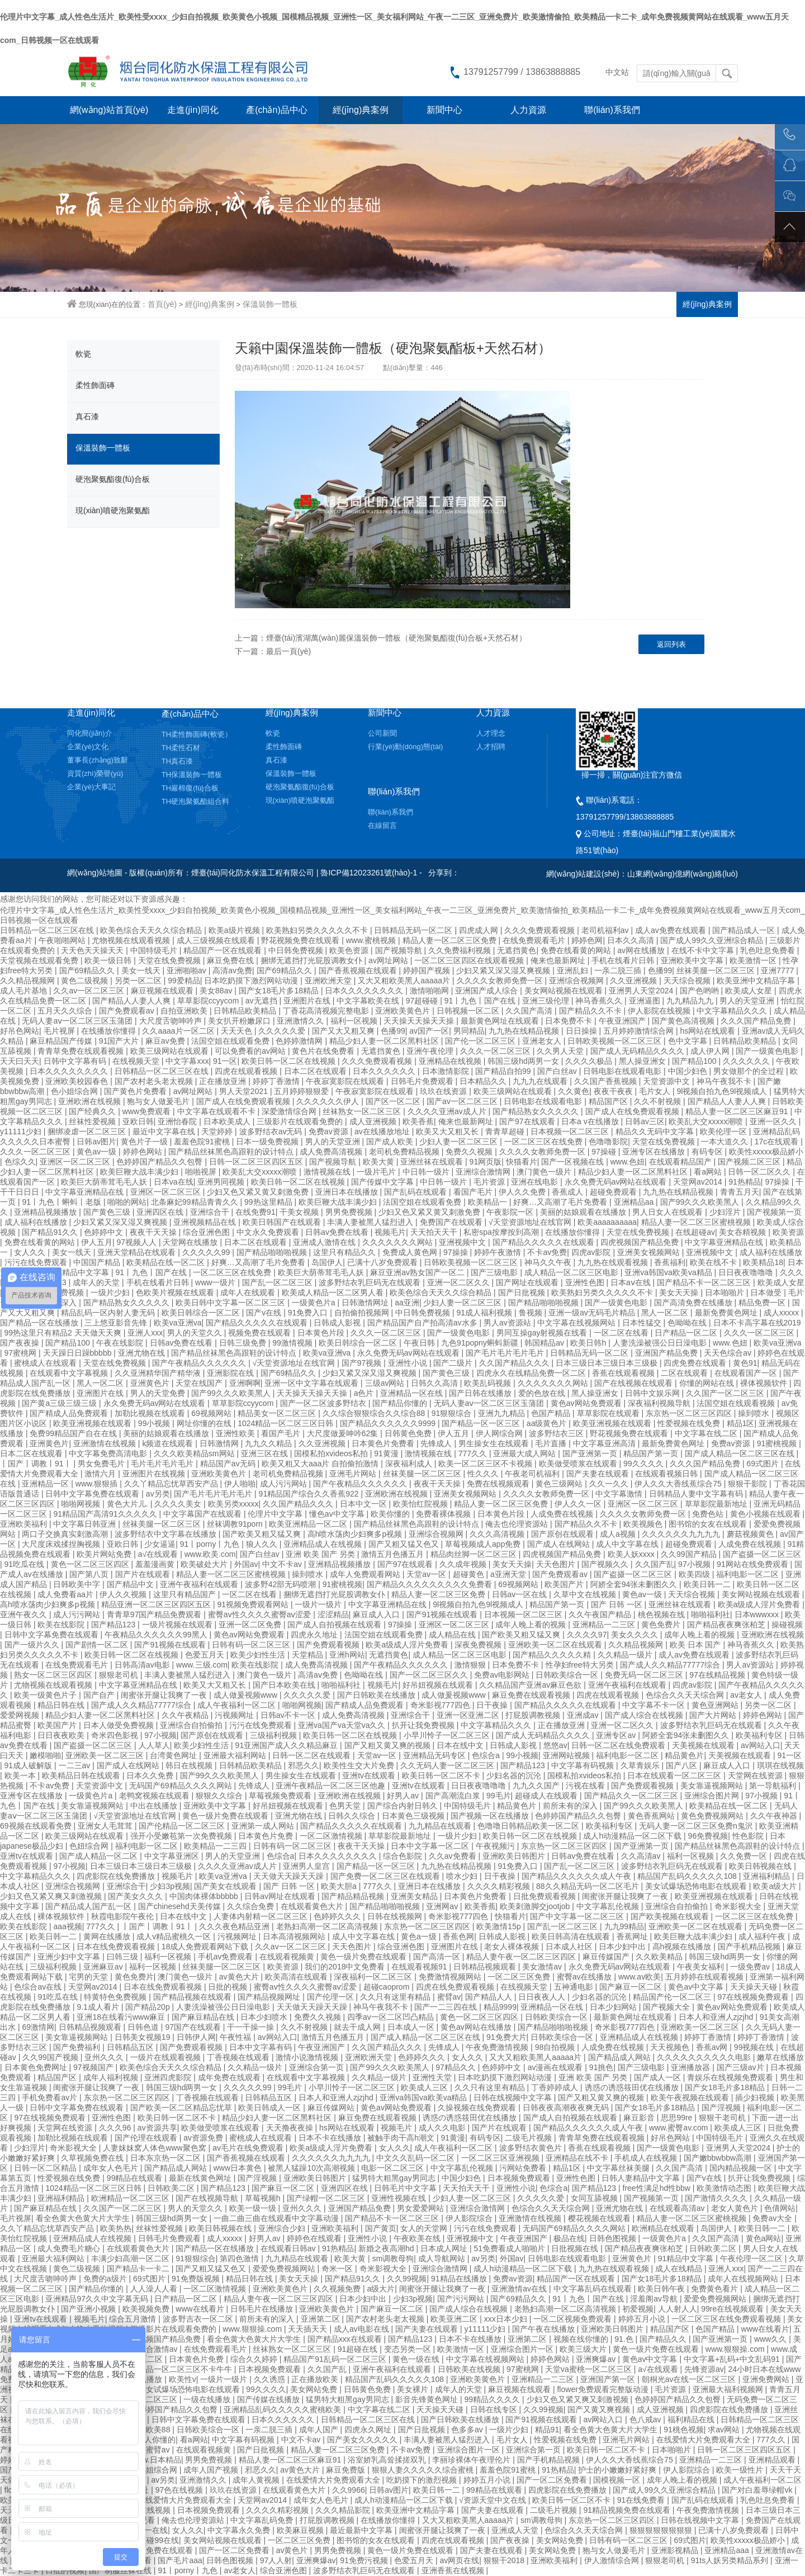 This screenshot has width=805, height=2576. Describe the element at coordinates (383, 1262) in the screenshot. I see `已满十八岁免费观看` at that location.